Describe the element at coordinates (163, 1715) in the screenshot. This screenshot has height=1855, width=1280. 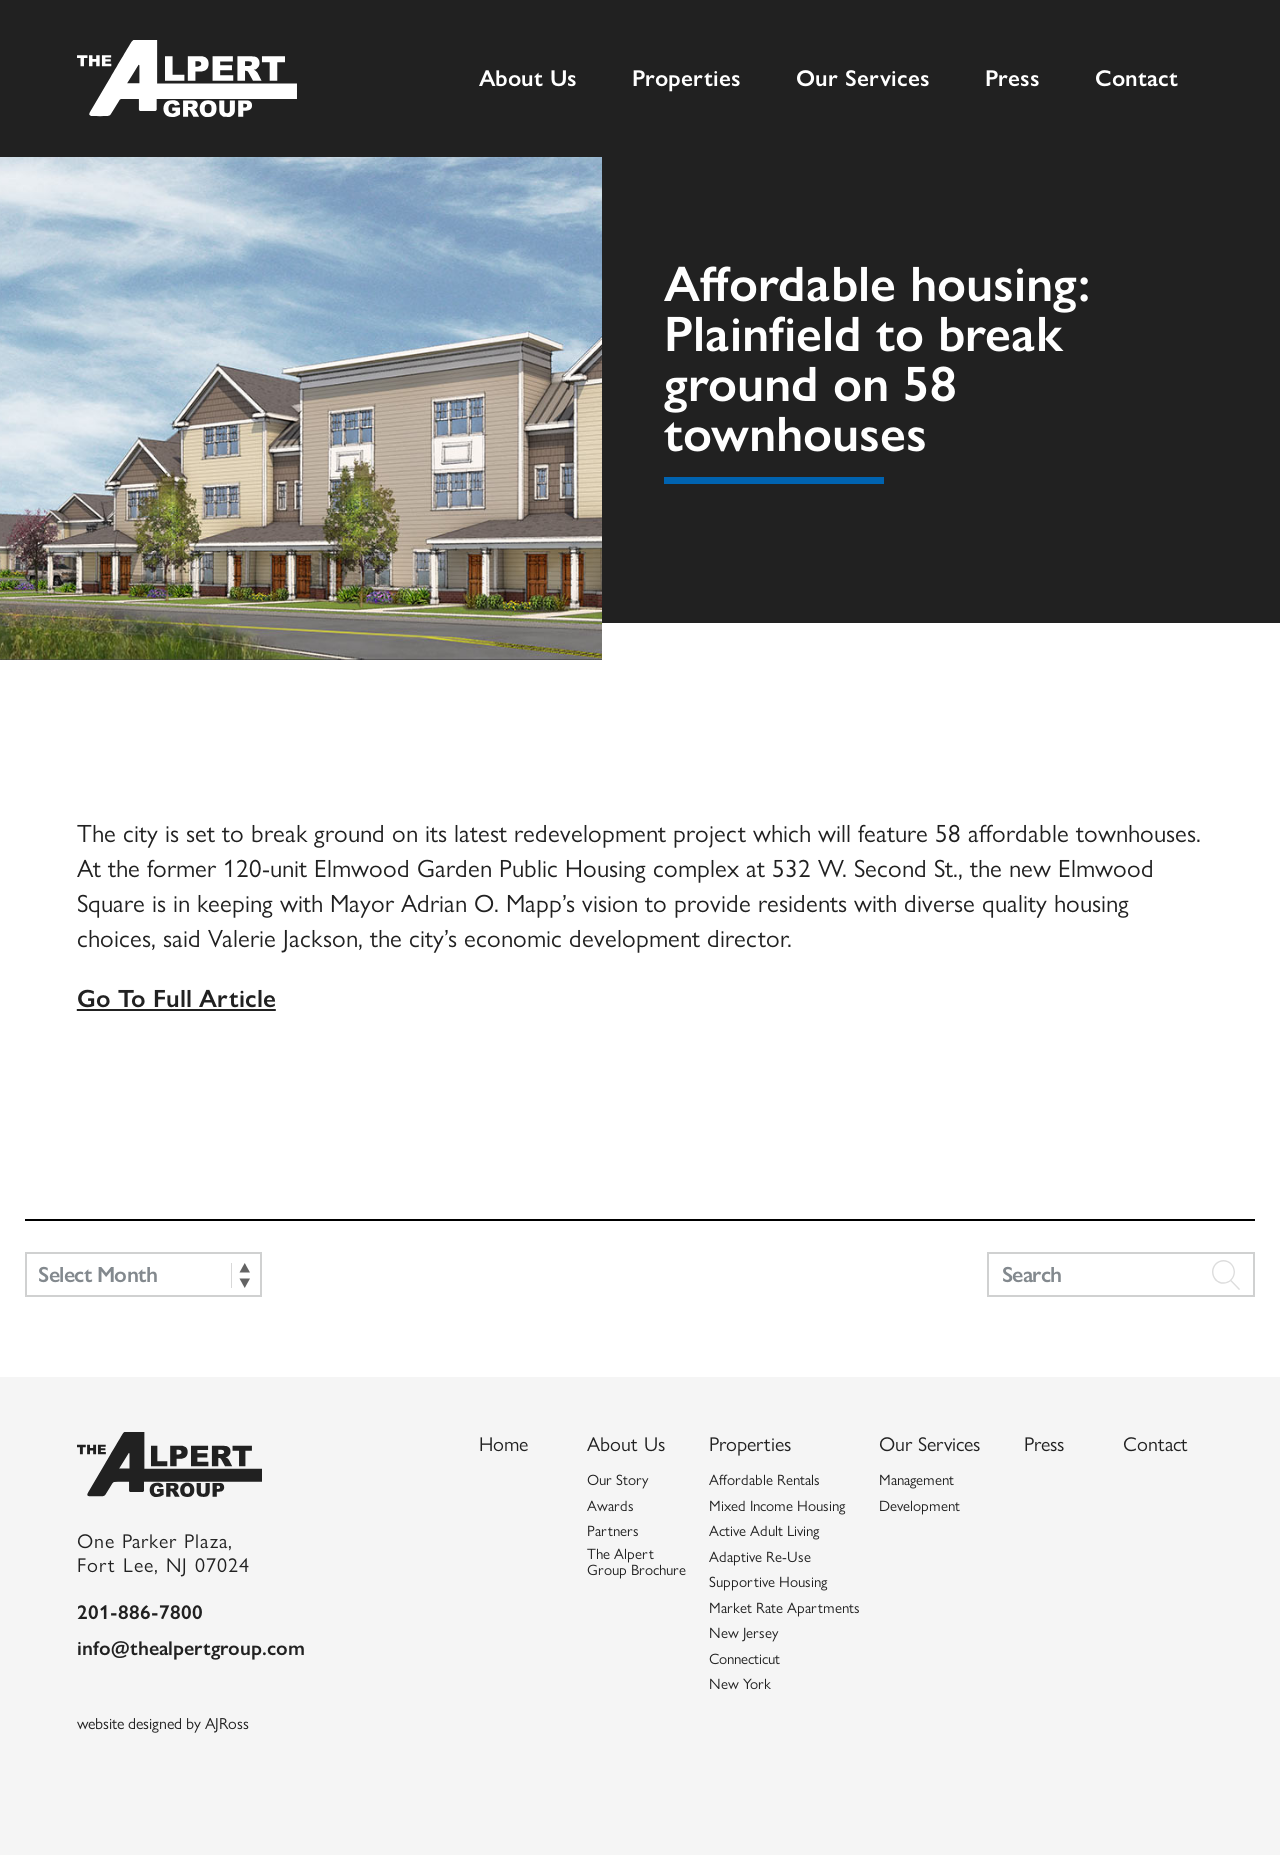
I see `website designed by AJRoss` at that location.